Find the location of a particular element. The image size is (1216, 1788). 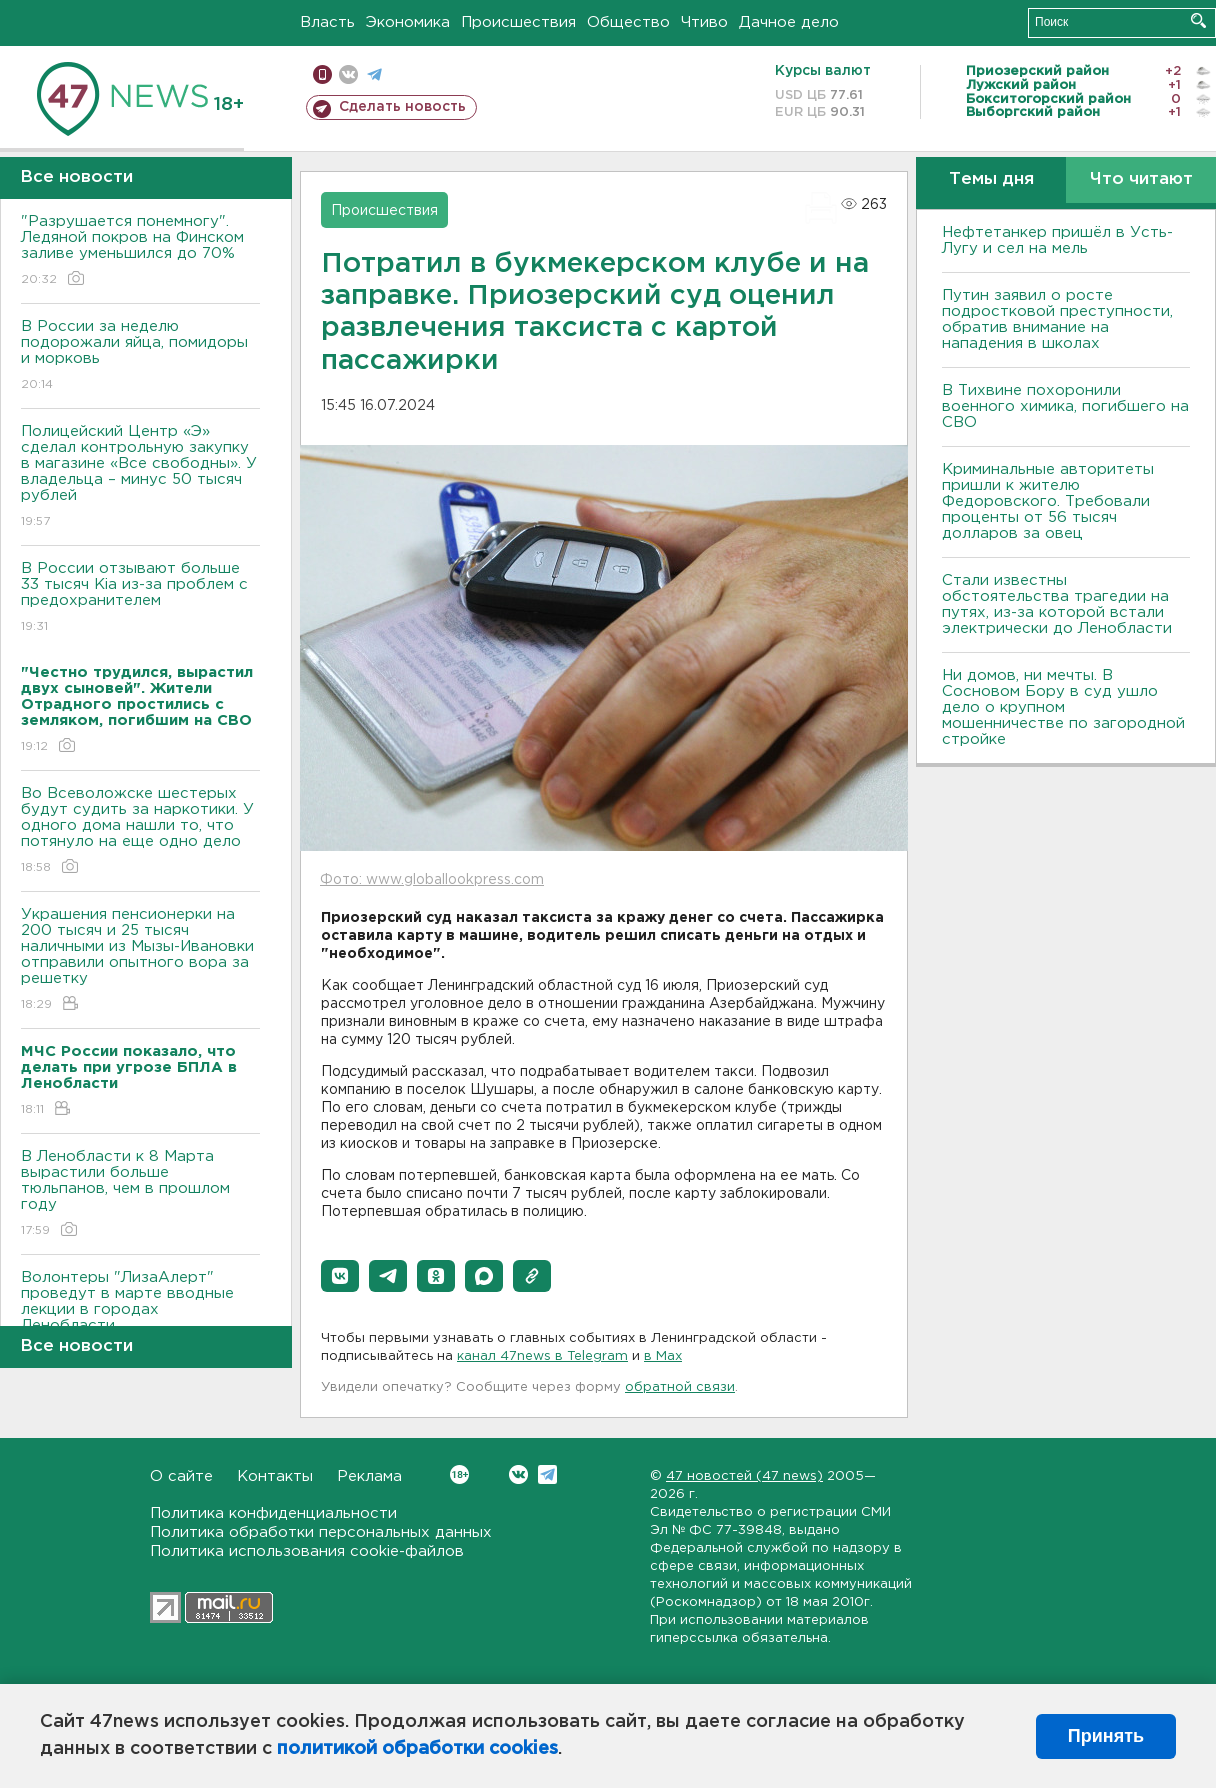

Ни домов, ни мечты. В Сосновом Бору в суд ушло дело о крупном мошенничестве по загородной стройке is located at coordinates (1063, 707).